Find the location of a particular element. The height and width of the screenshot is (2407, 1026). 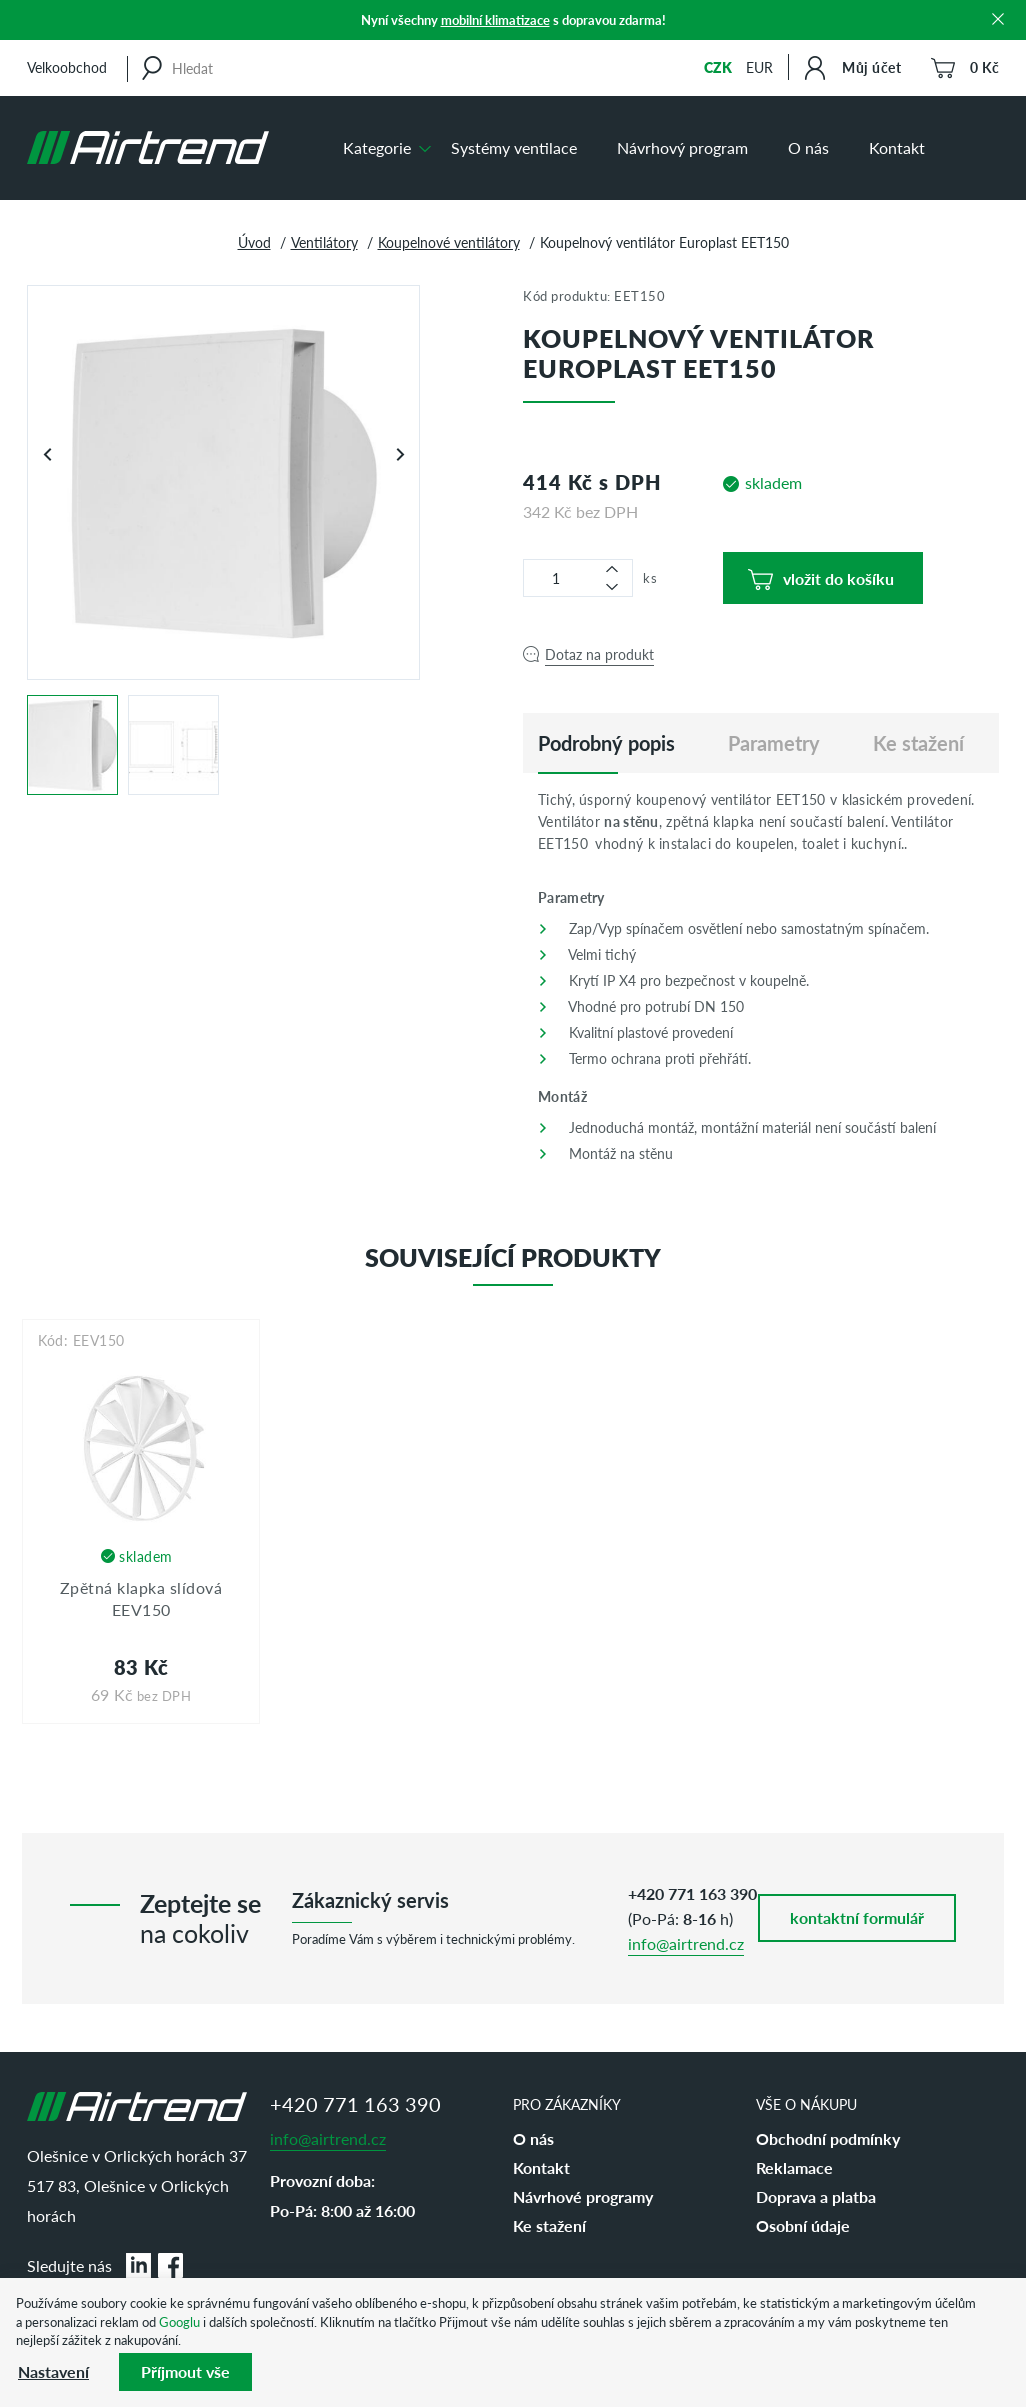

Obchodní podmínky is located at coordinates (828, 2138).